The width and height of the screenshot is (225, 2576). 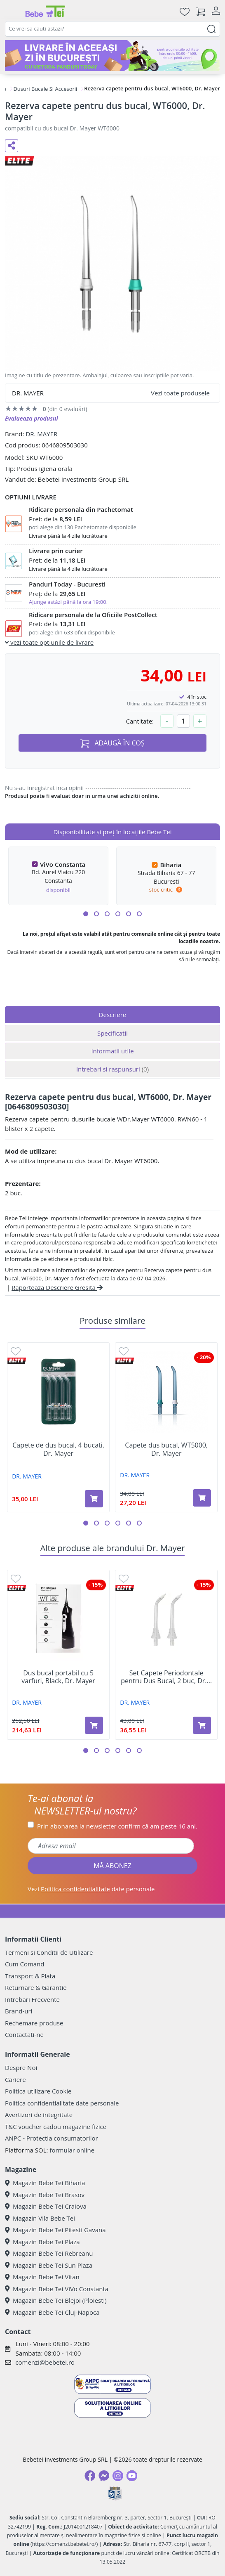 What do you see at coordinates (166, 1677) in the screenshot?
I see `Set Capete Periodontale pentru Dus Bucal, 2 buc, Dr....` at bounding box center [166, 1677].